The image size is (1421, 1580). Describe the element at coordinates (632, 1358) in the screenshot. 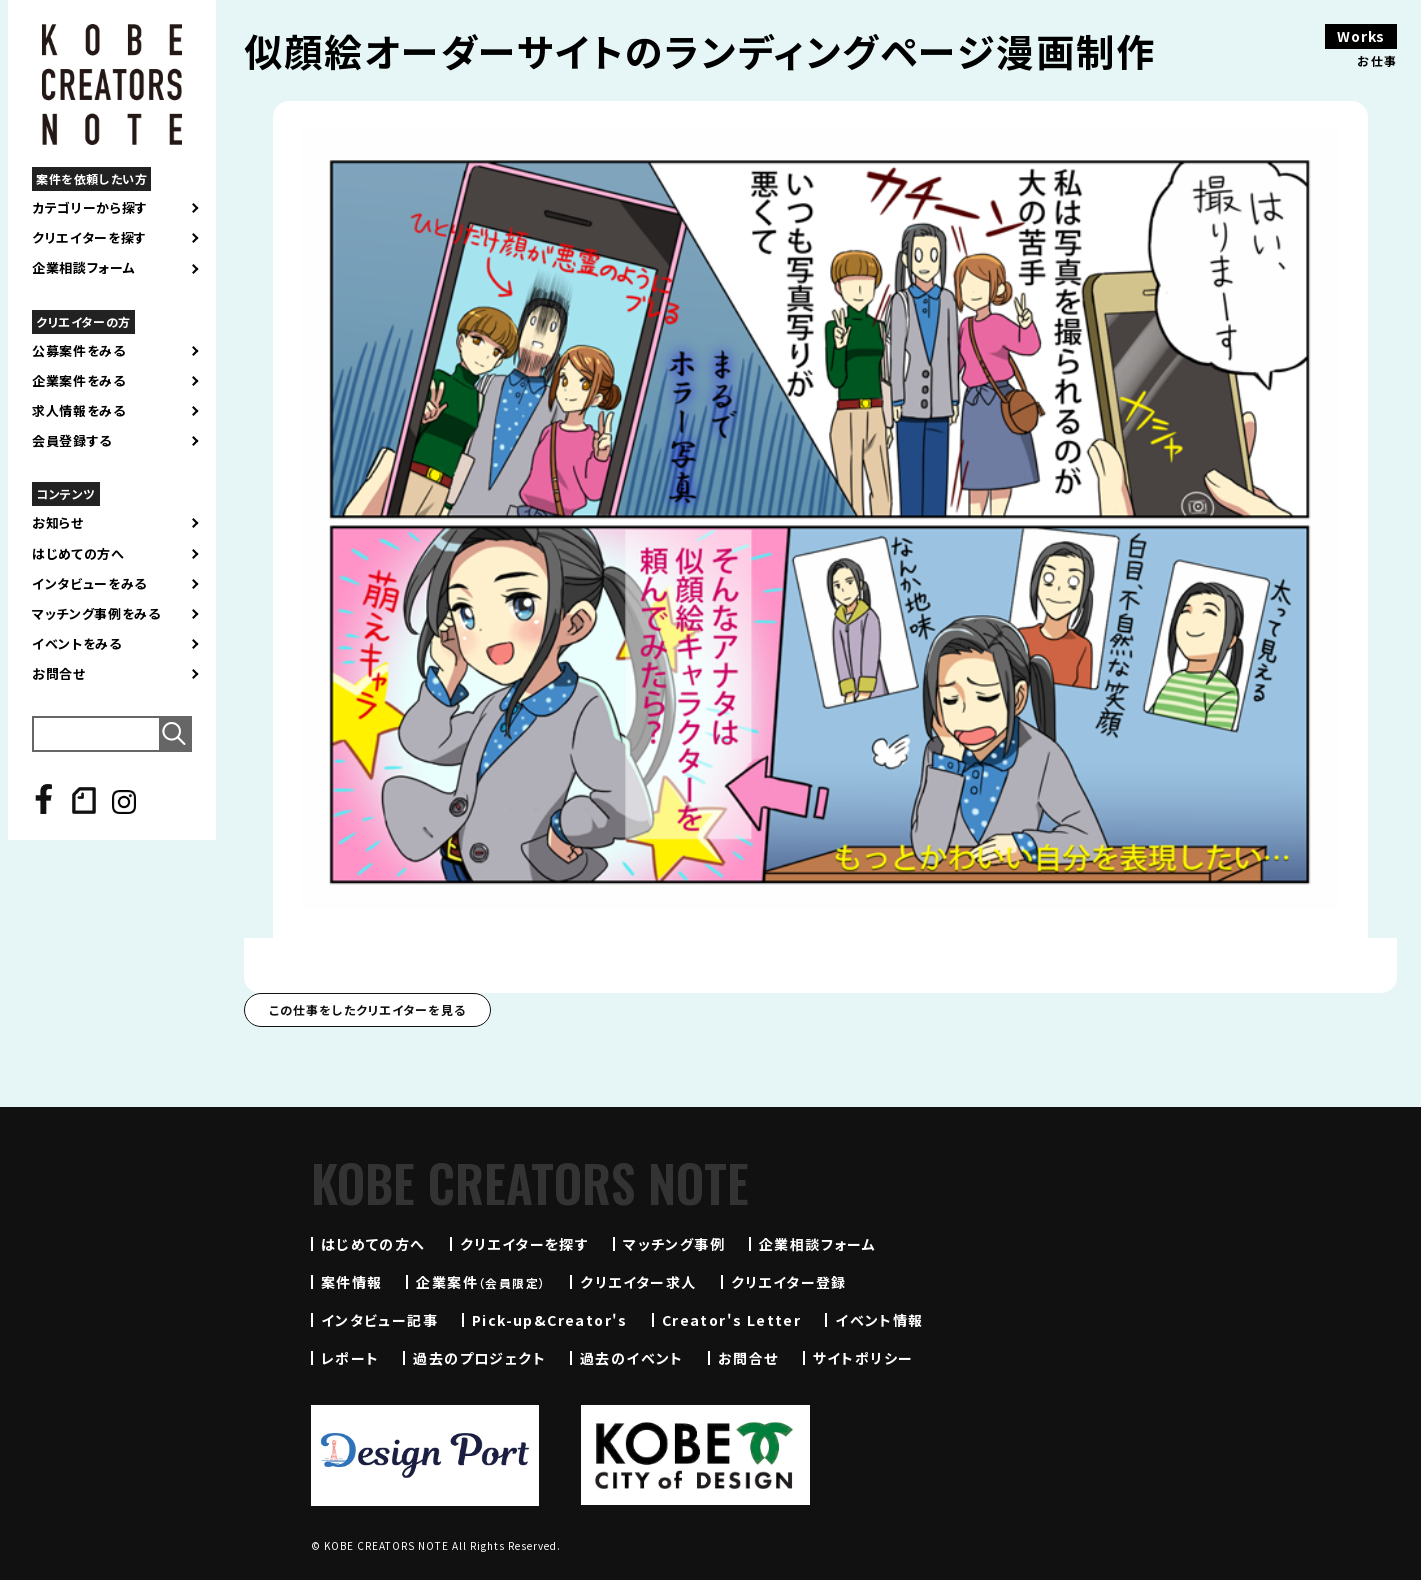

I see `過去のイベント` at that location.